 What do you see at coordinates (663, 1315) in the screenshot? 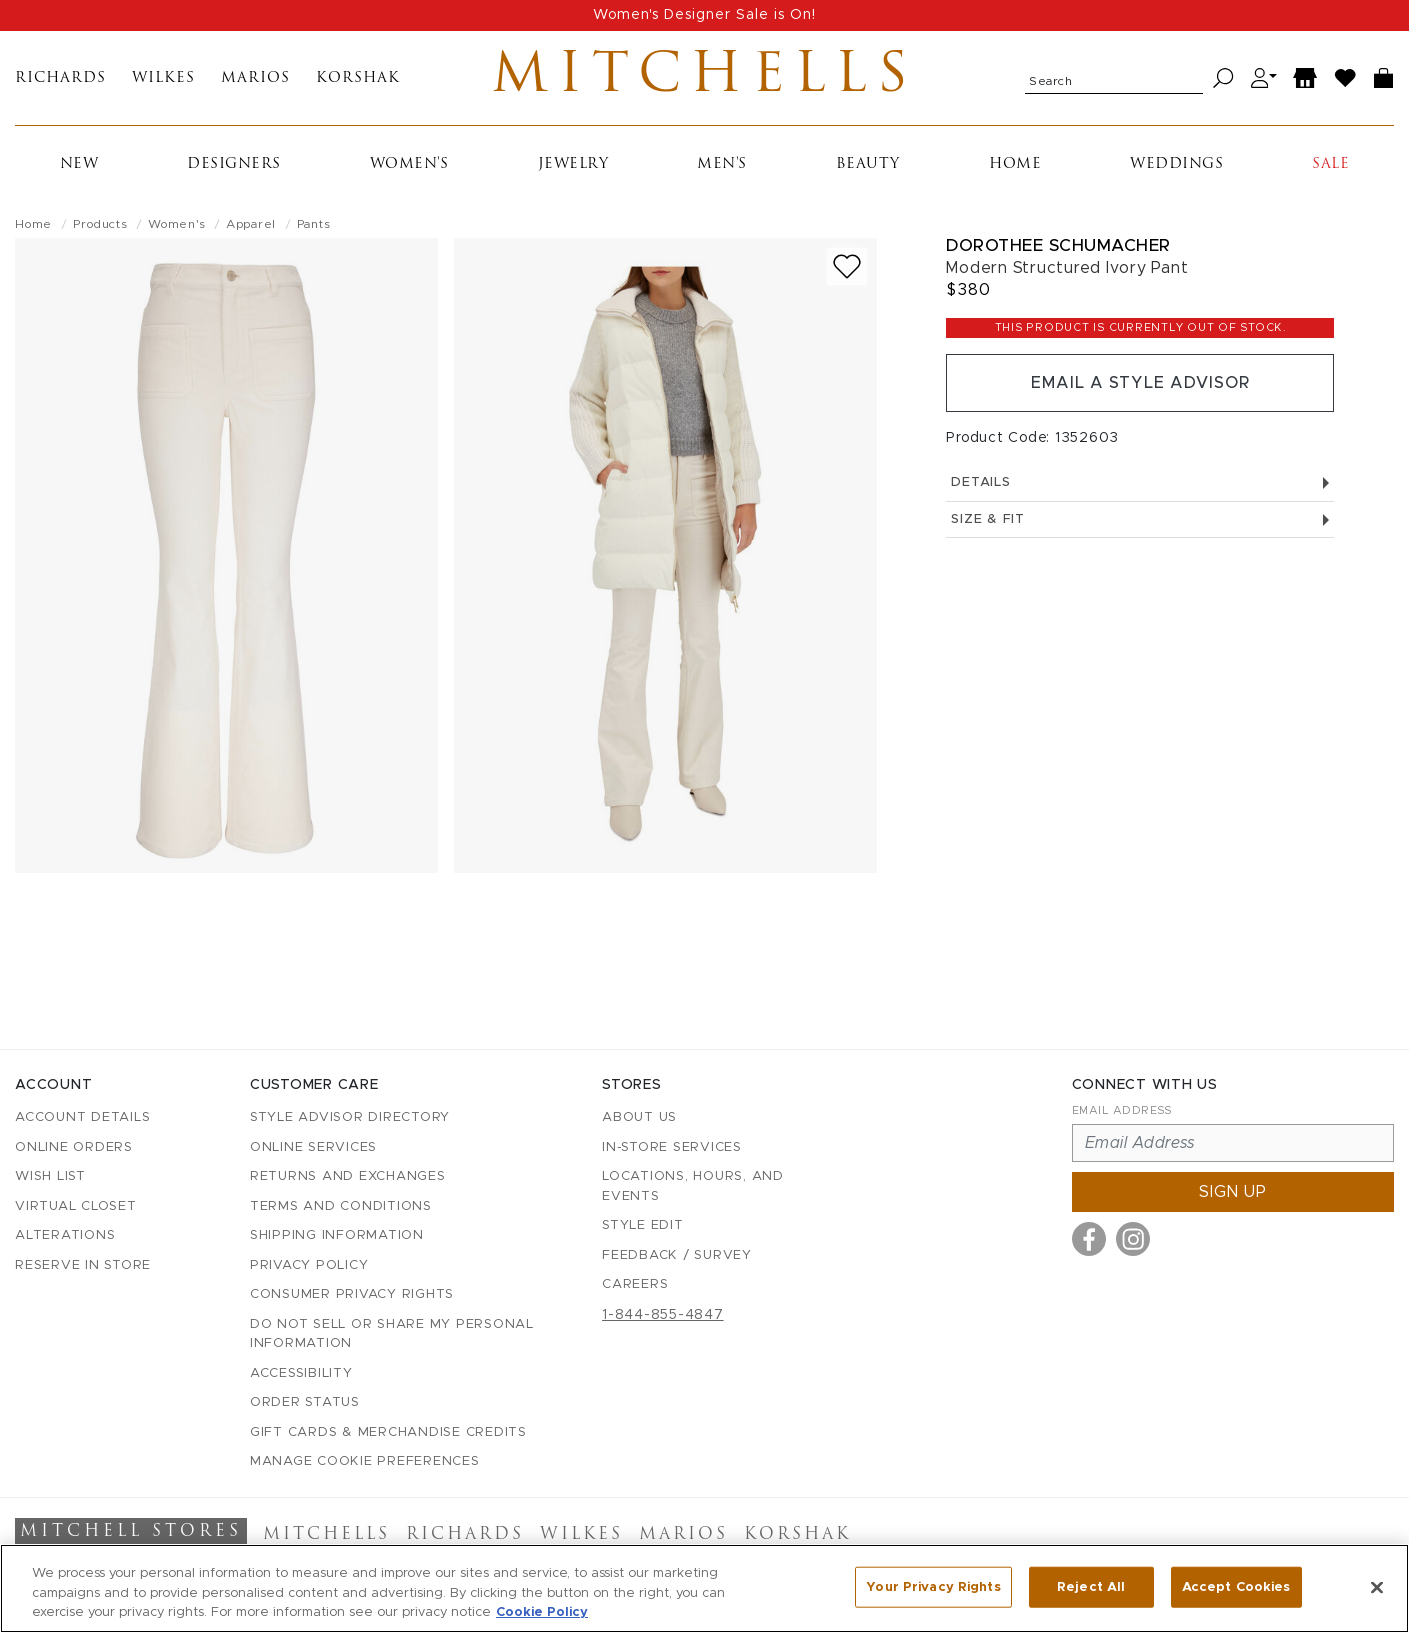
I see `1-844-855-4847 [Call customer care at 1-844-855-4847]` at bounding box center [663, 1315].